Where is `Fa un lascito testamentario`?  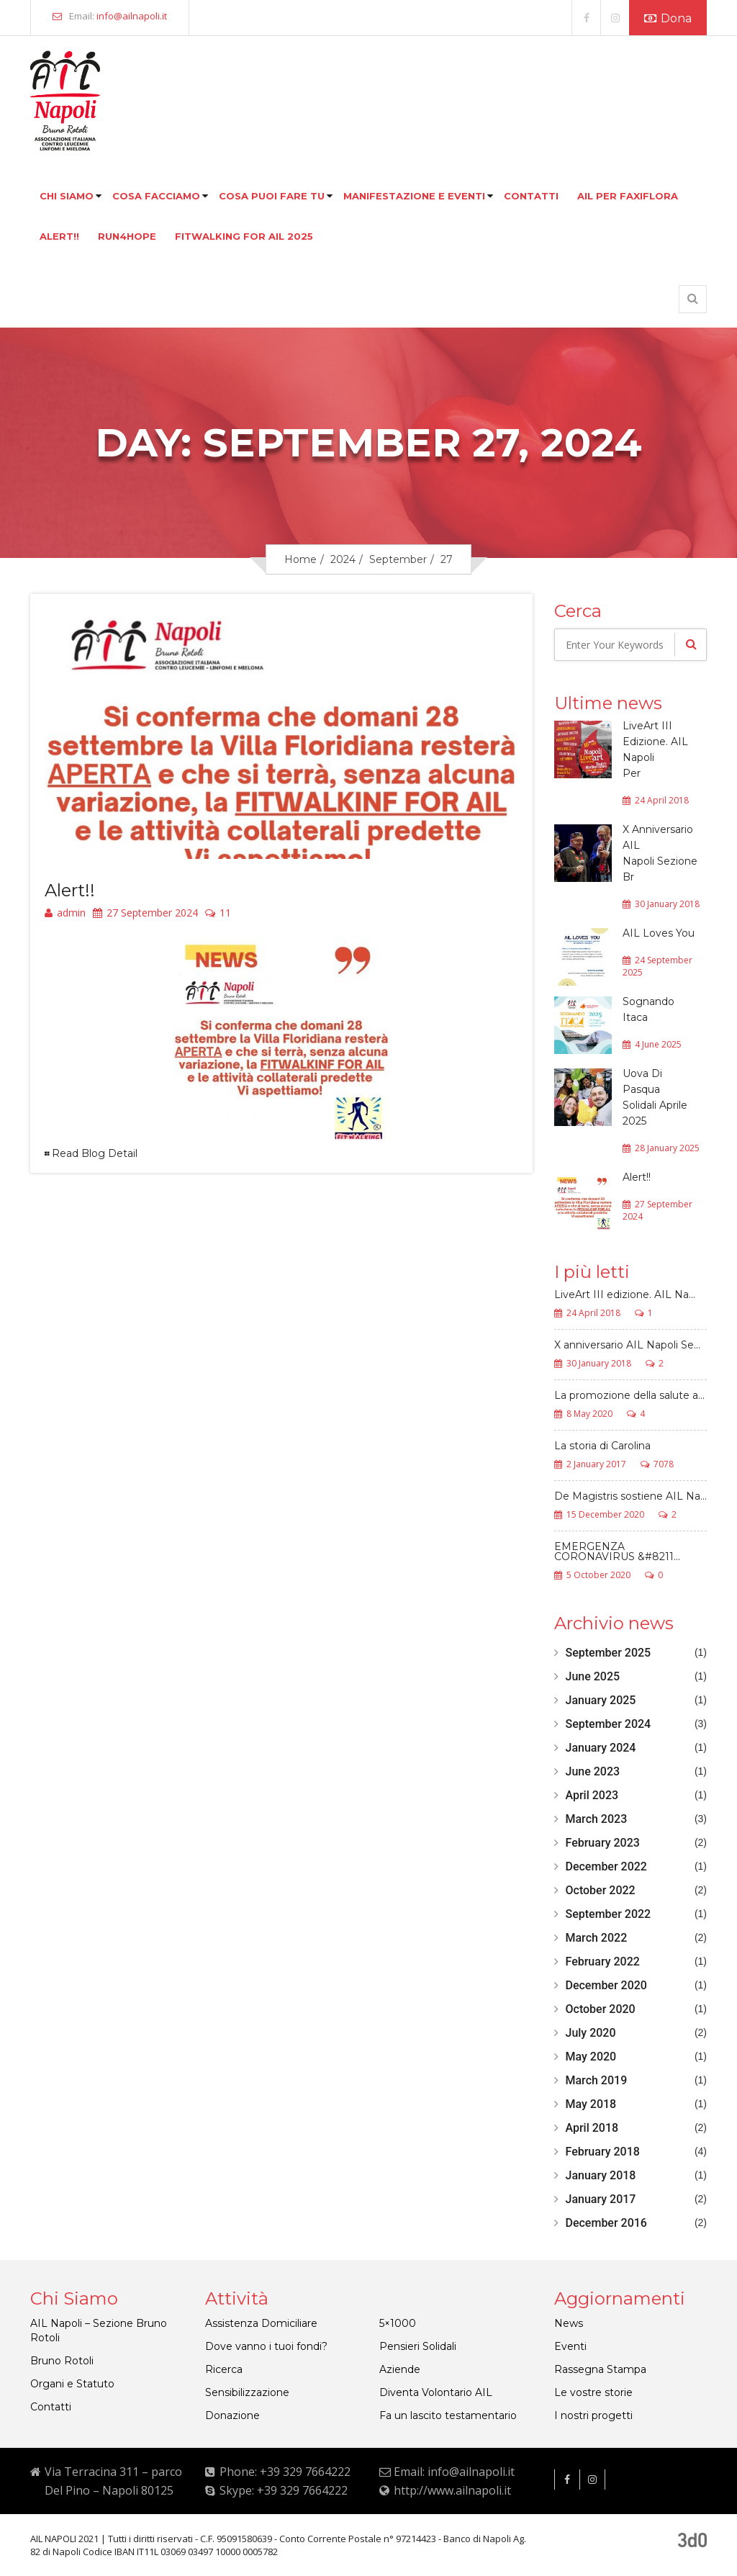 Fa un lascito testamentario is located at coordinates (448, 2415).